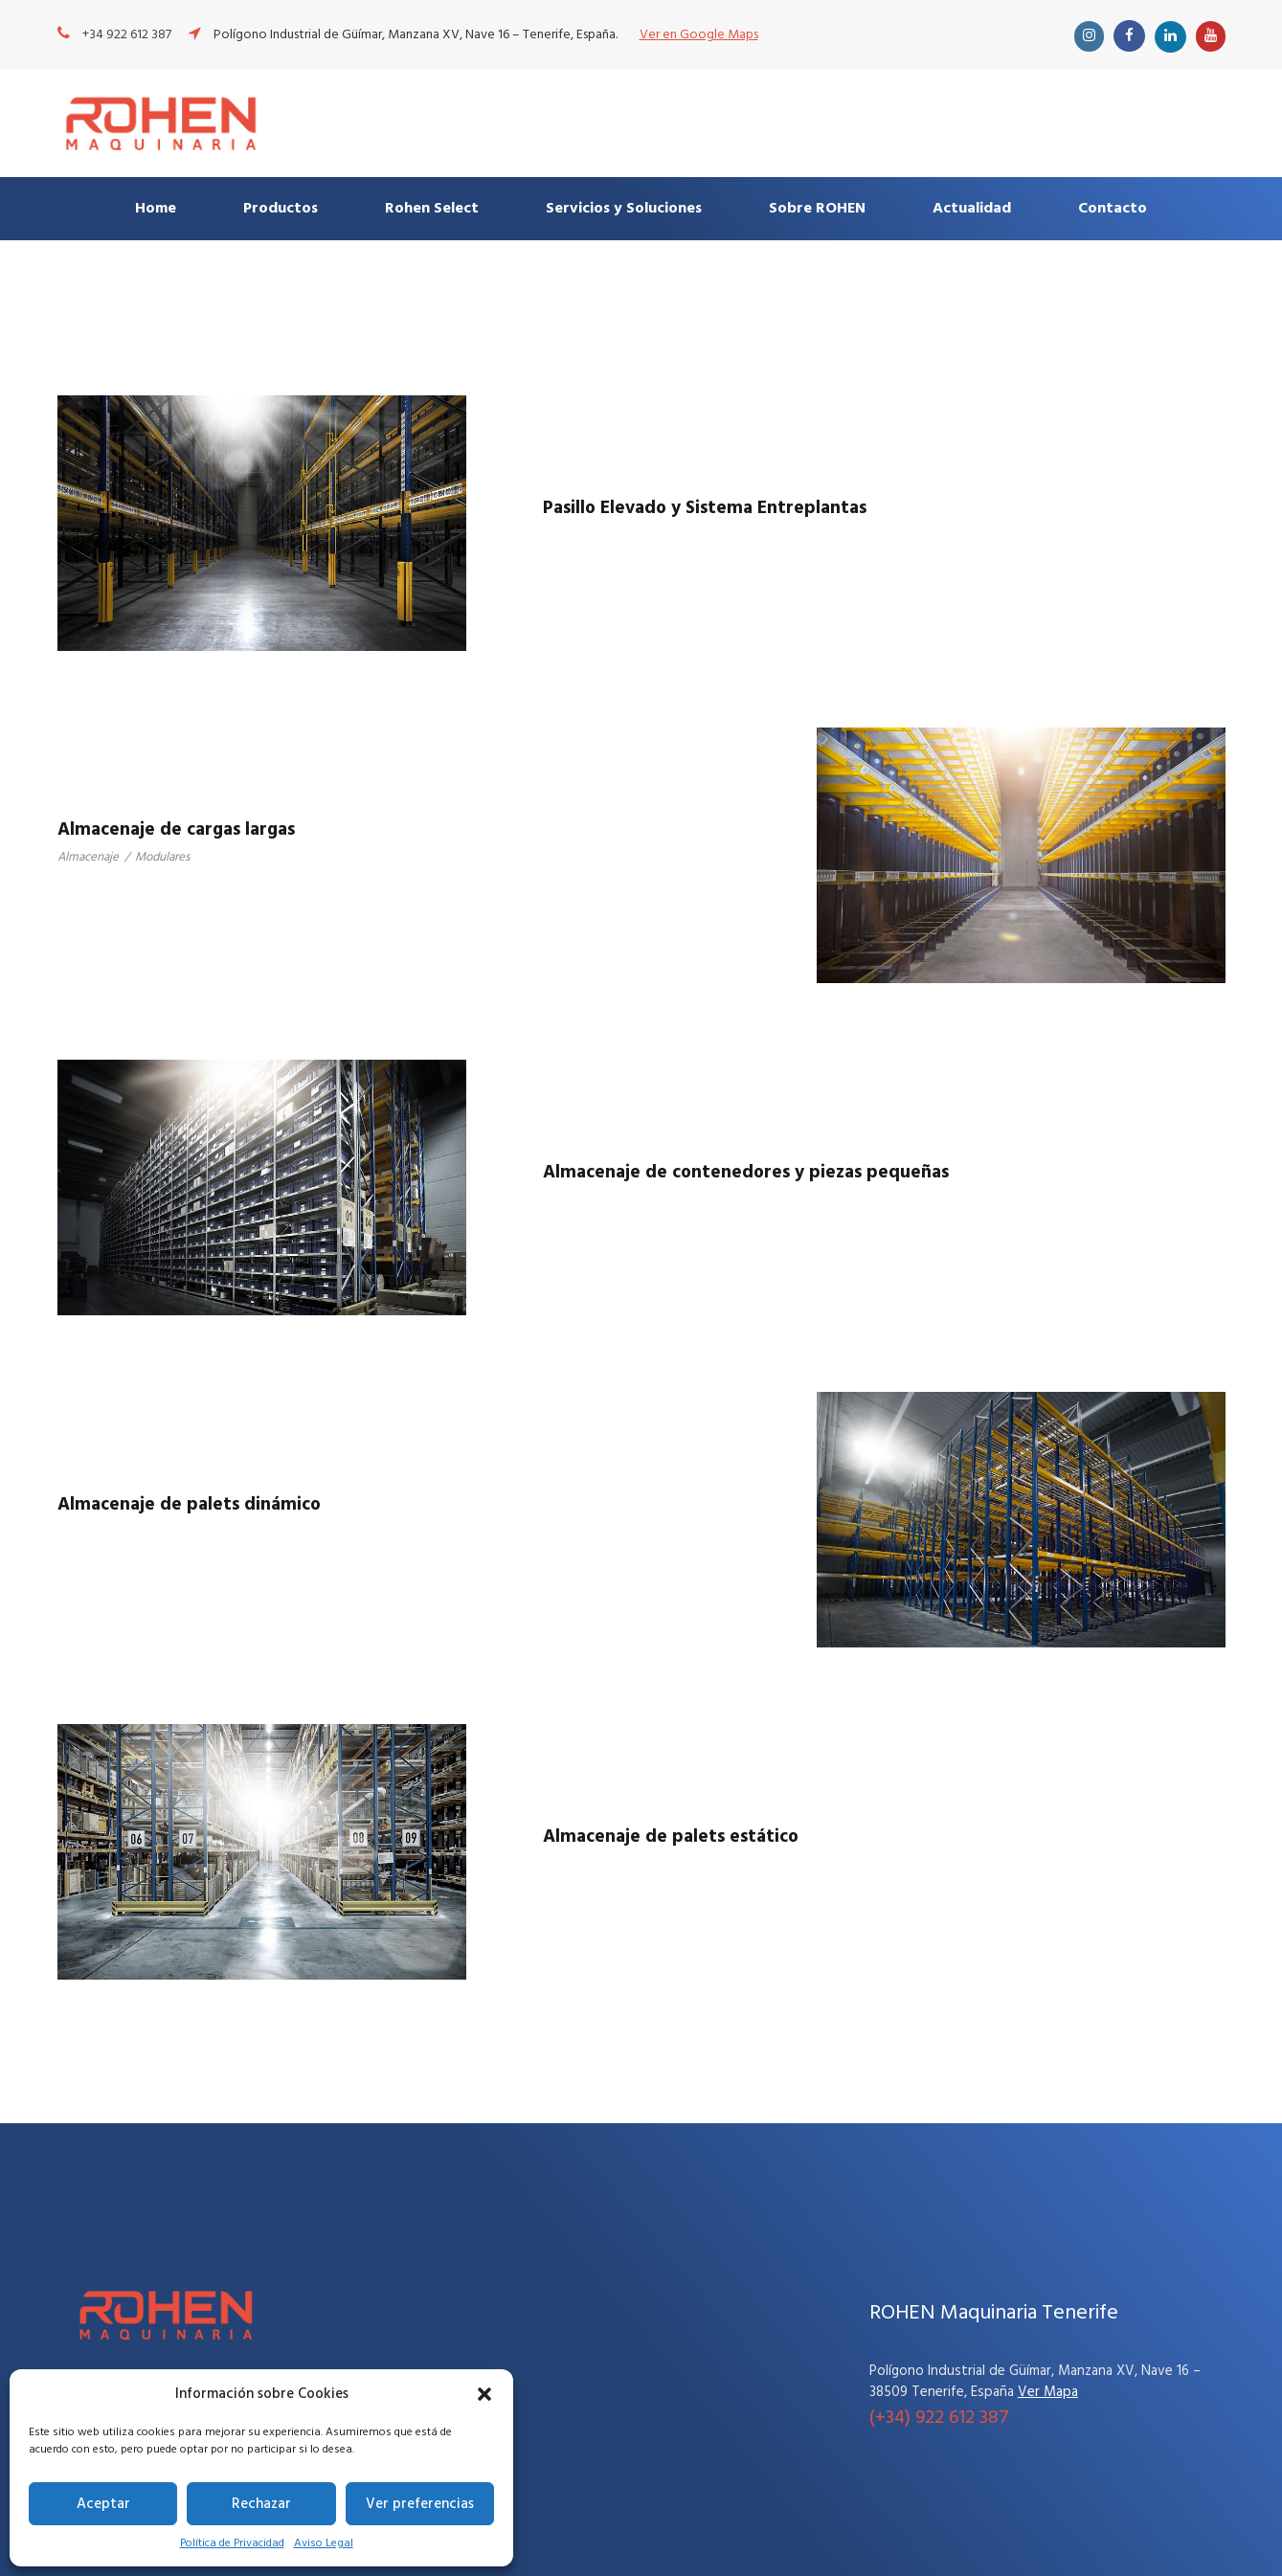 The height and width of the screenshot is (2576, 1282). I want to click on Aviso Legal, so click(323, 2543).